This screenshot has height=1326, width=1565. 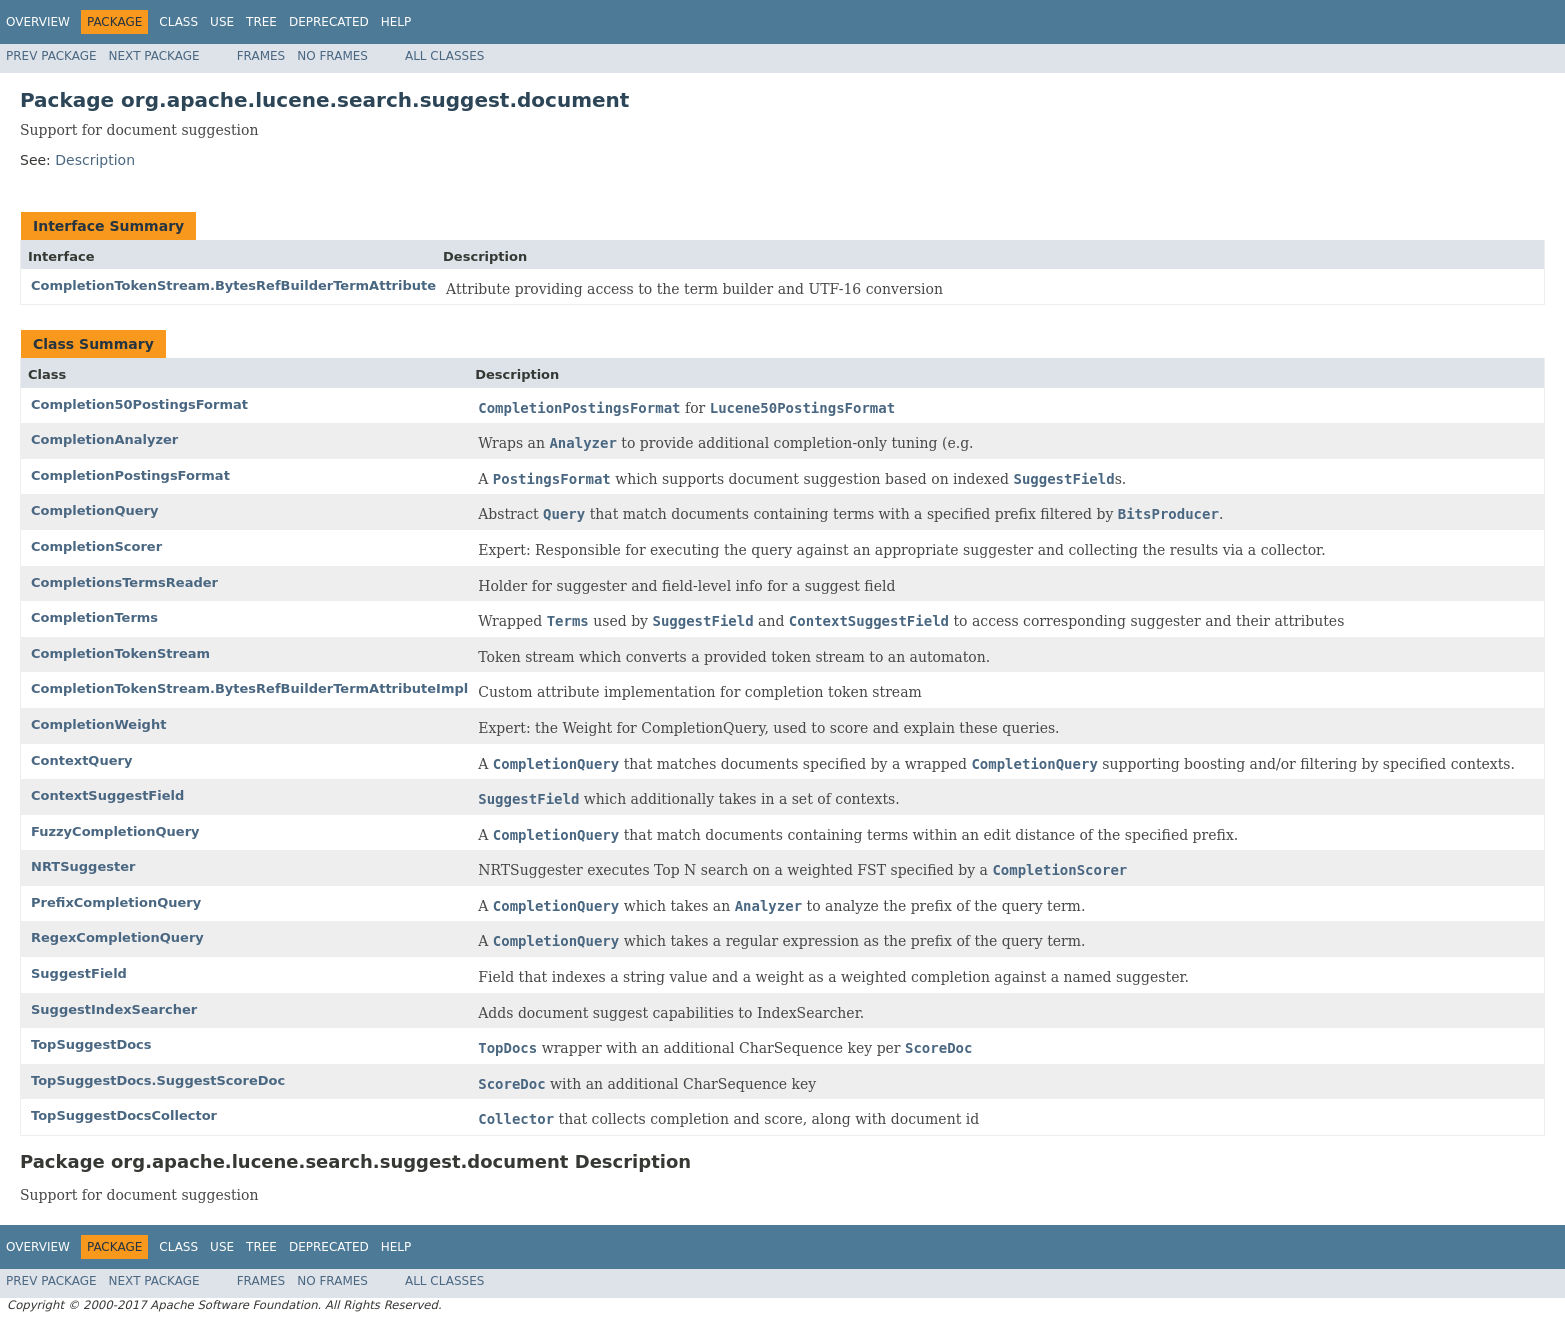 I want to click on SuggestField, so click(x=79, y=973).